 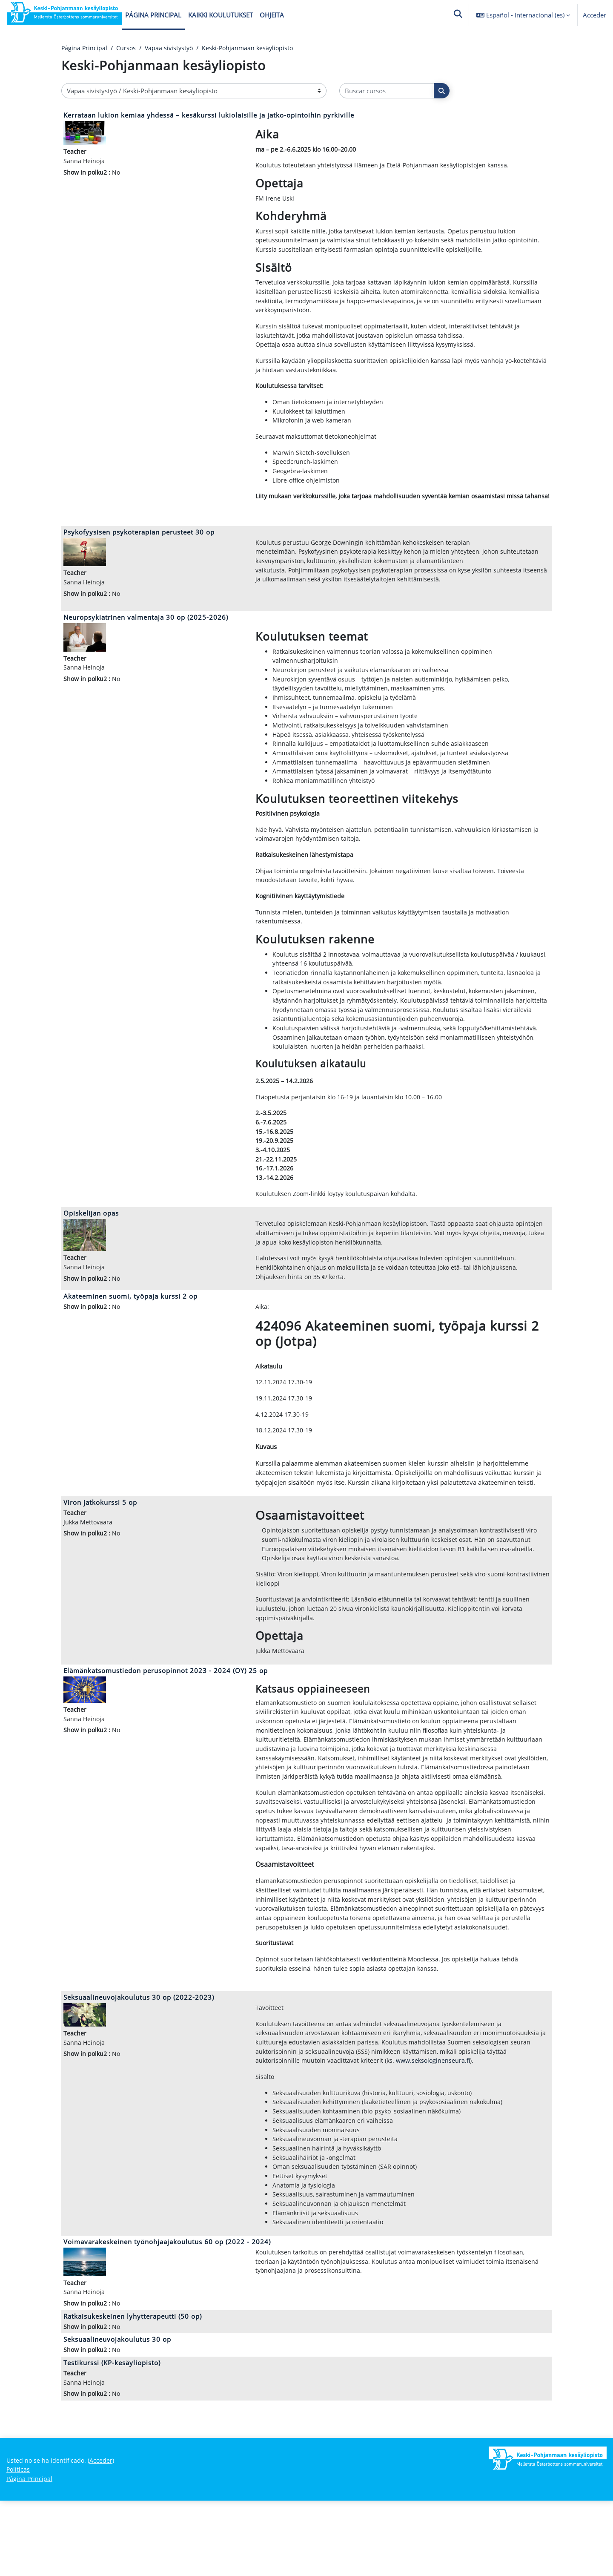 What do you see at coordinates (272, 15) in the screenshot?
I see `Ohjeita [menuitem]` at bounding box center [272, 15].